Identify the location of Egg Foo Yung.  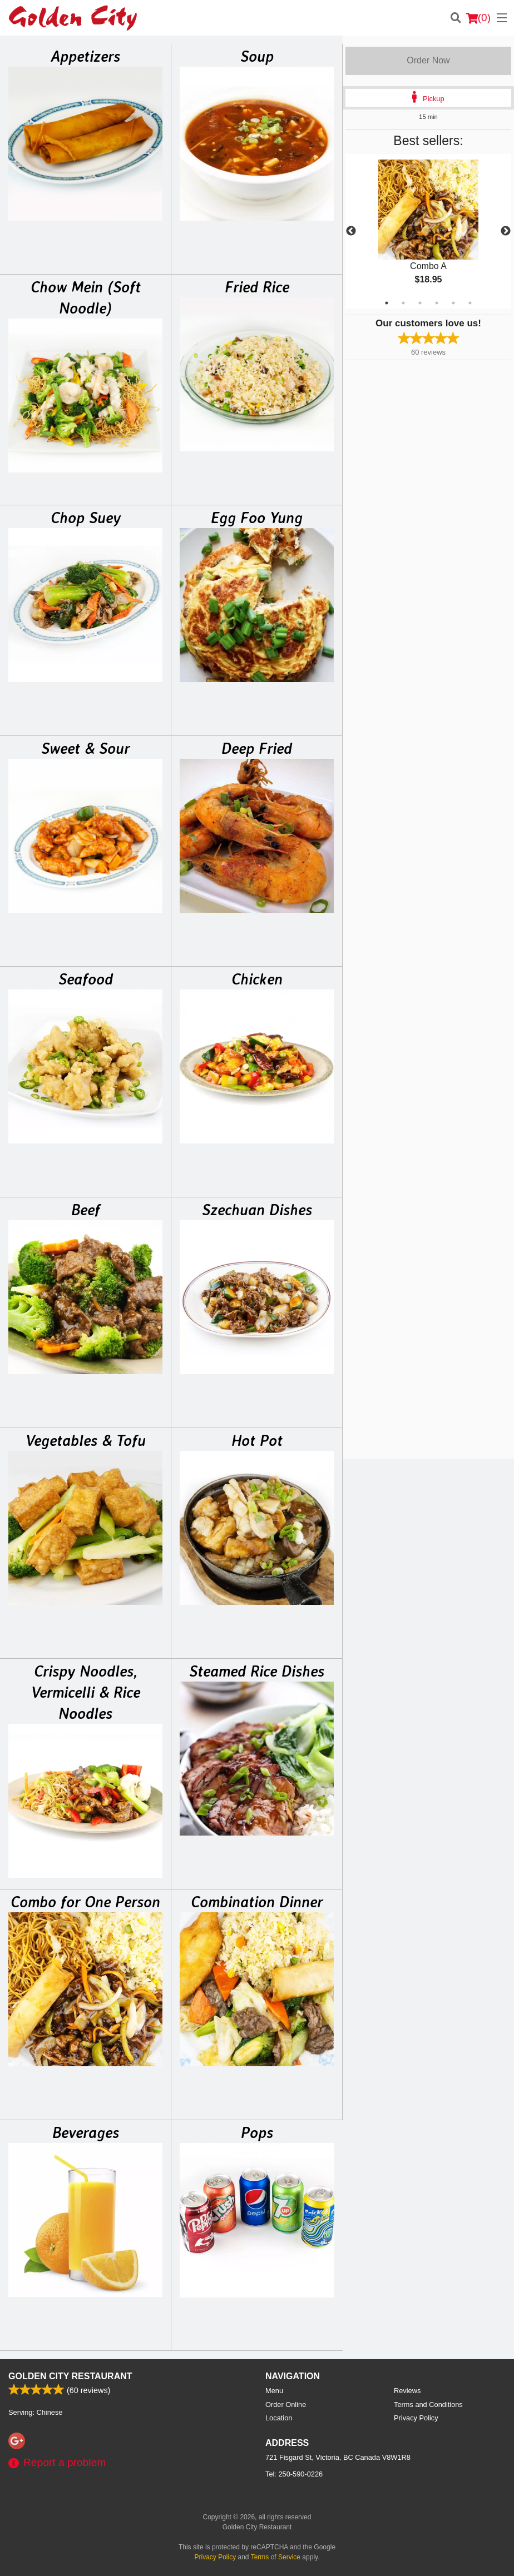
(257, 517).